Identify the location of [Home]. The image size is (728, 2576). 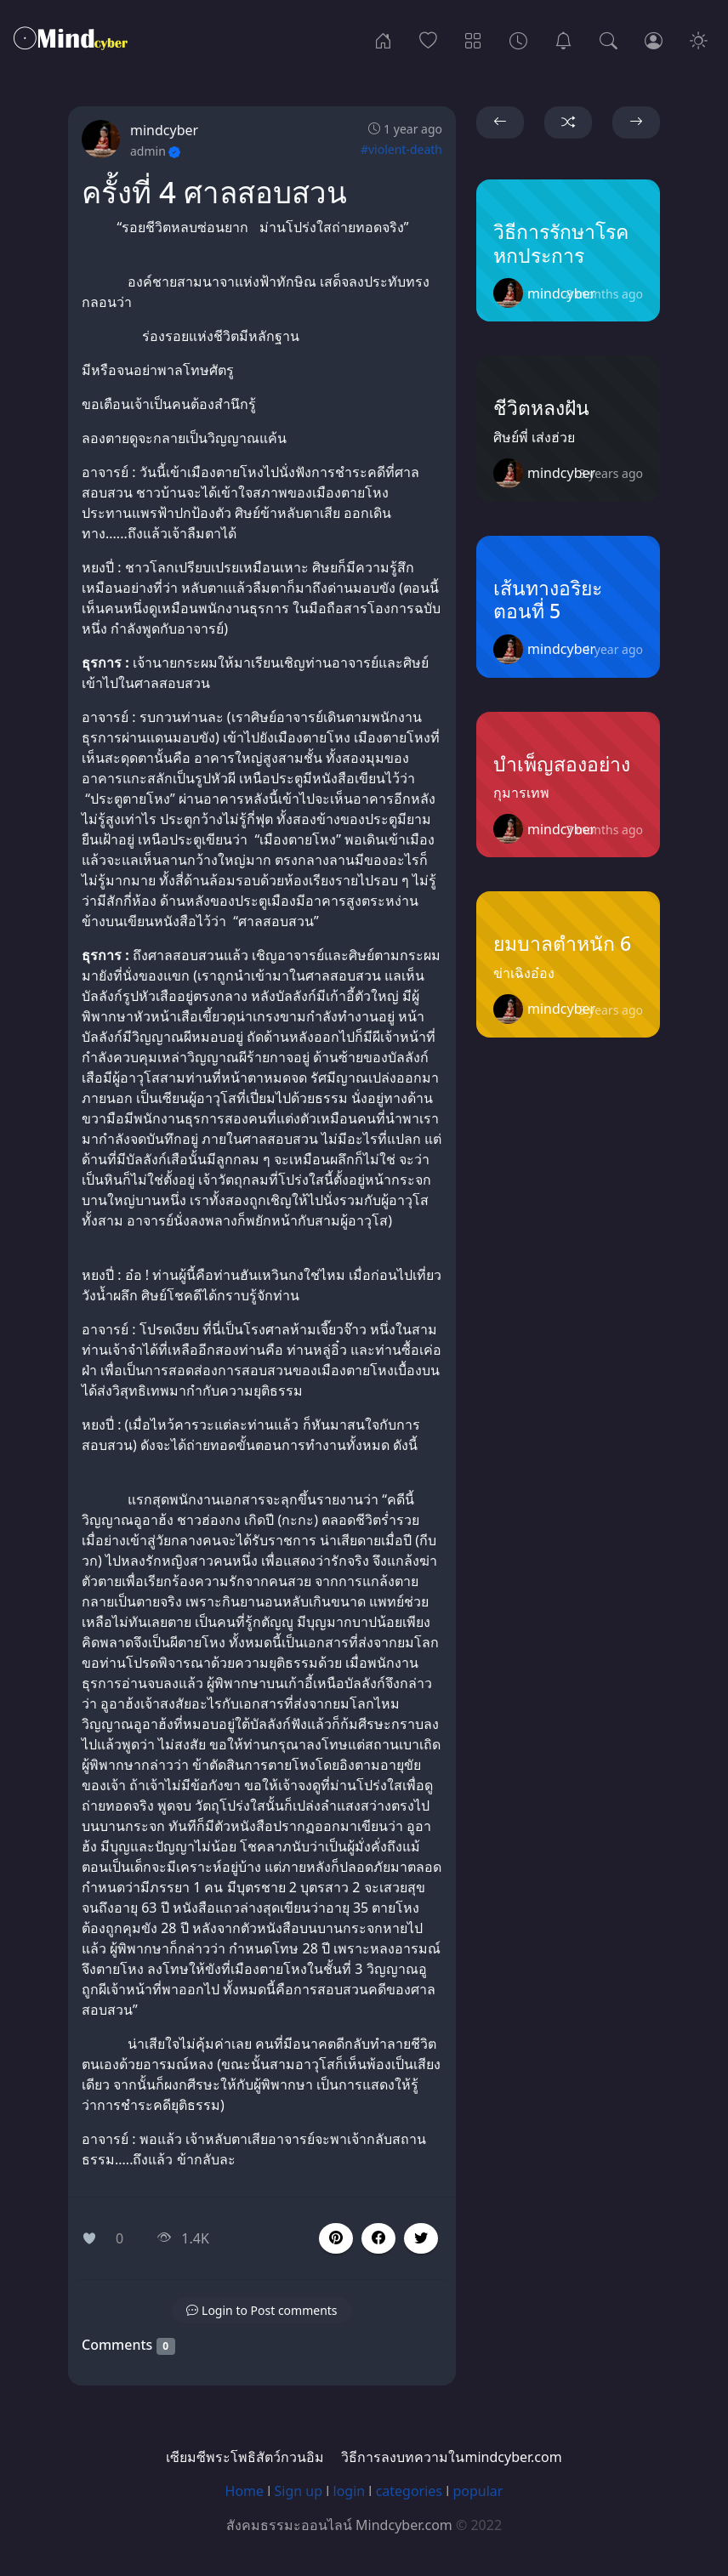
(383, 39).